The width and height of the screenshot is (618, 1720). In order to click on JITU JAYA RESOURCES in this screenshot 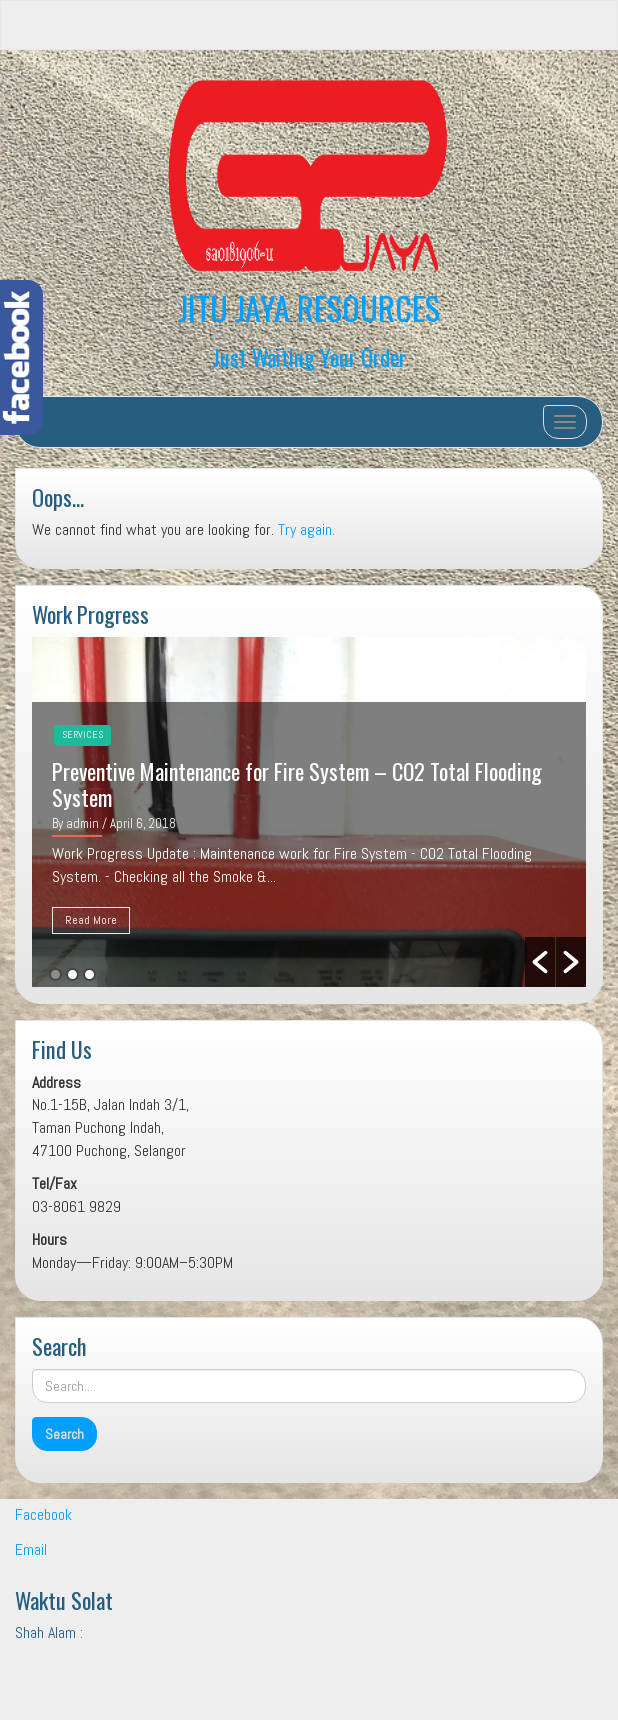, I will do `click(309, 307)`.